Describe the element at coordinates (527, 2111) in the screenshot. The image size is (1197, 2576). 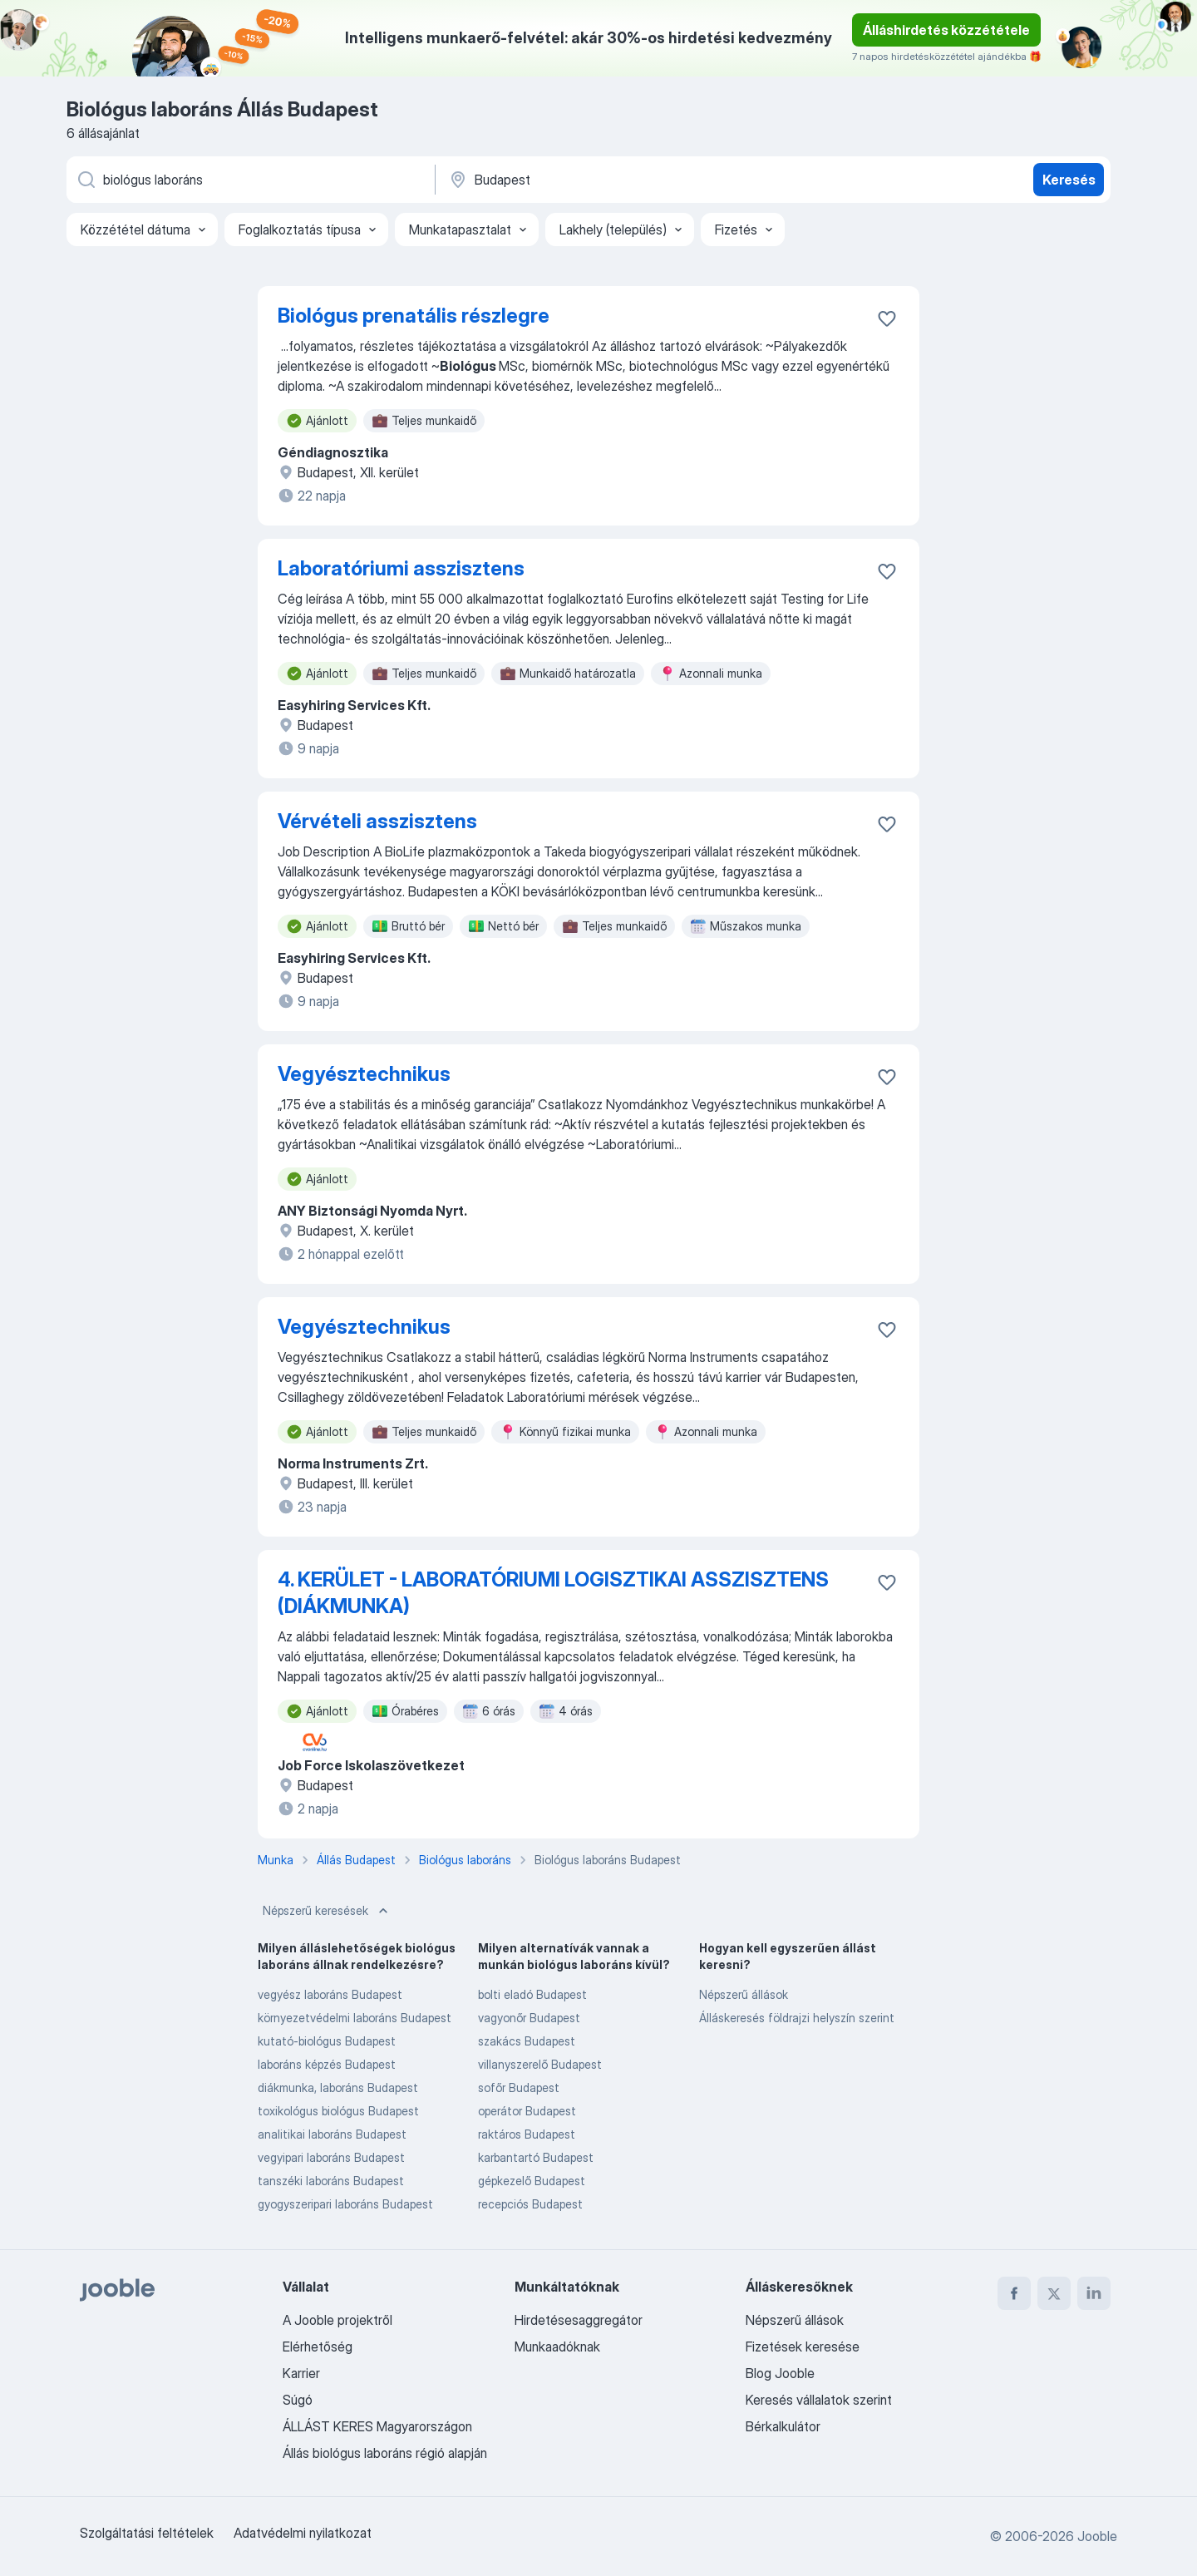
I see `operátor Budapest` at that location.